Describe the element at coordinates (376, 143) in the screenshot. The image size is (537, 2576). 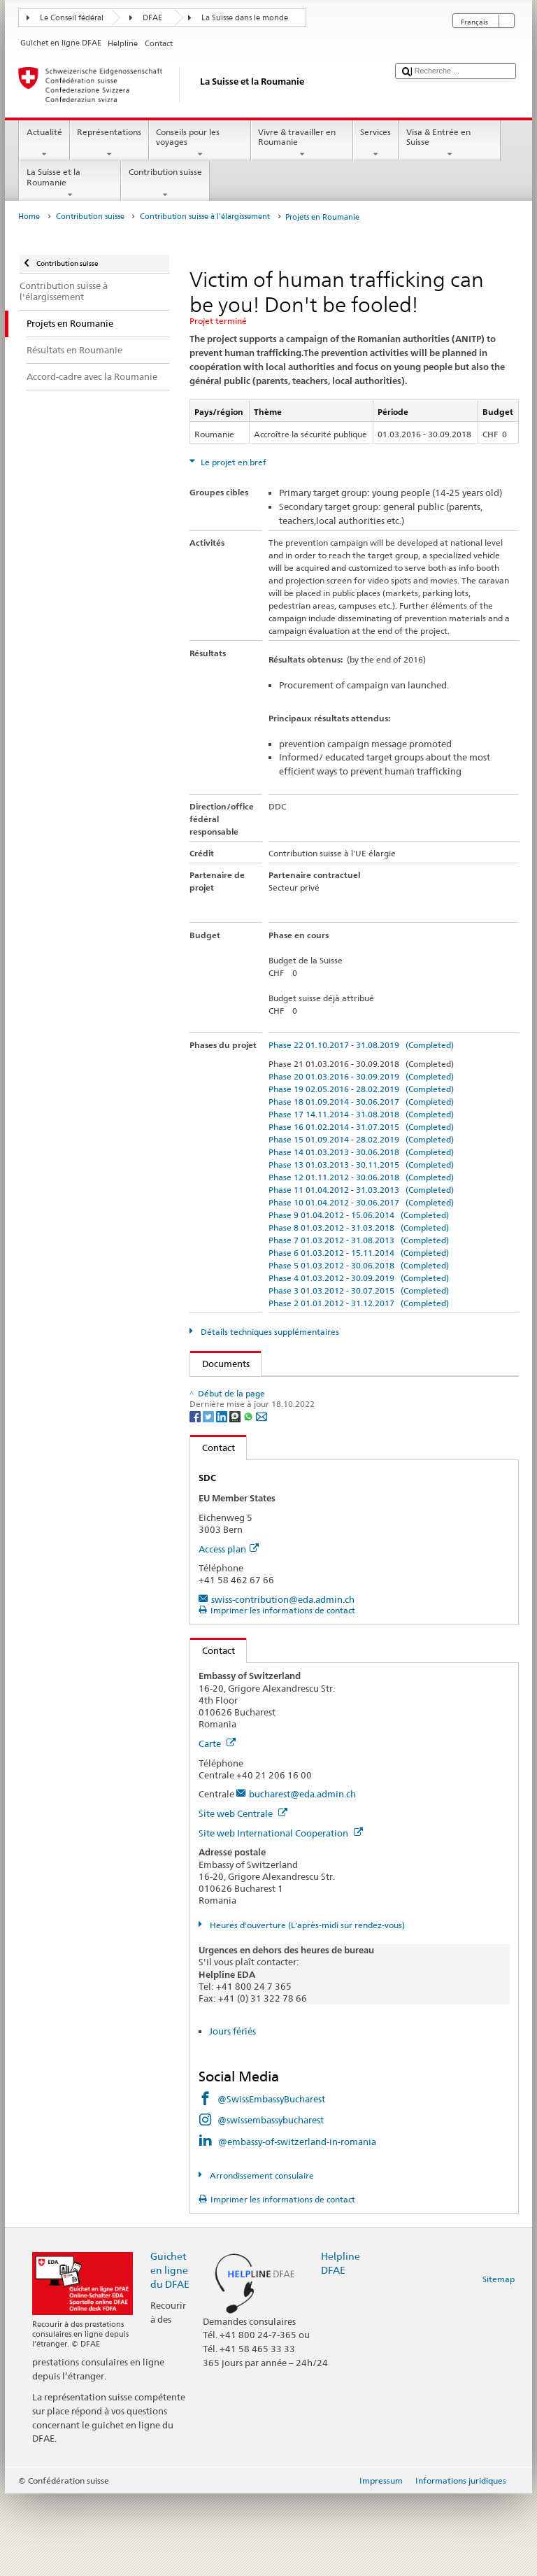
I see `Services` at that location.